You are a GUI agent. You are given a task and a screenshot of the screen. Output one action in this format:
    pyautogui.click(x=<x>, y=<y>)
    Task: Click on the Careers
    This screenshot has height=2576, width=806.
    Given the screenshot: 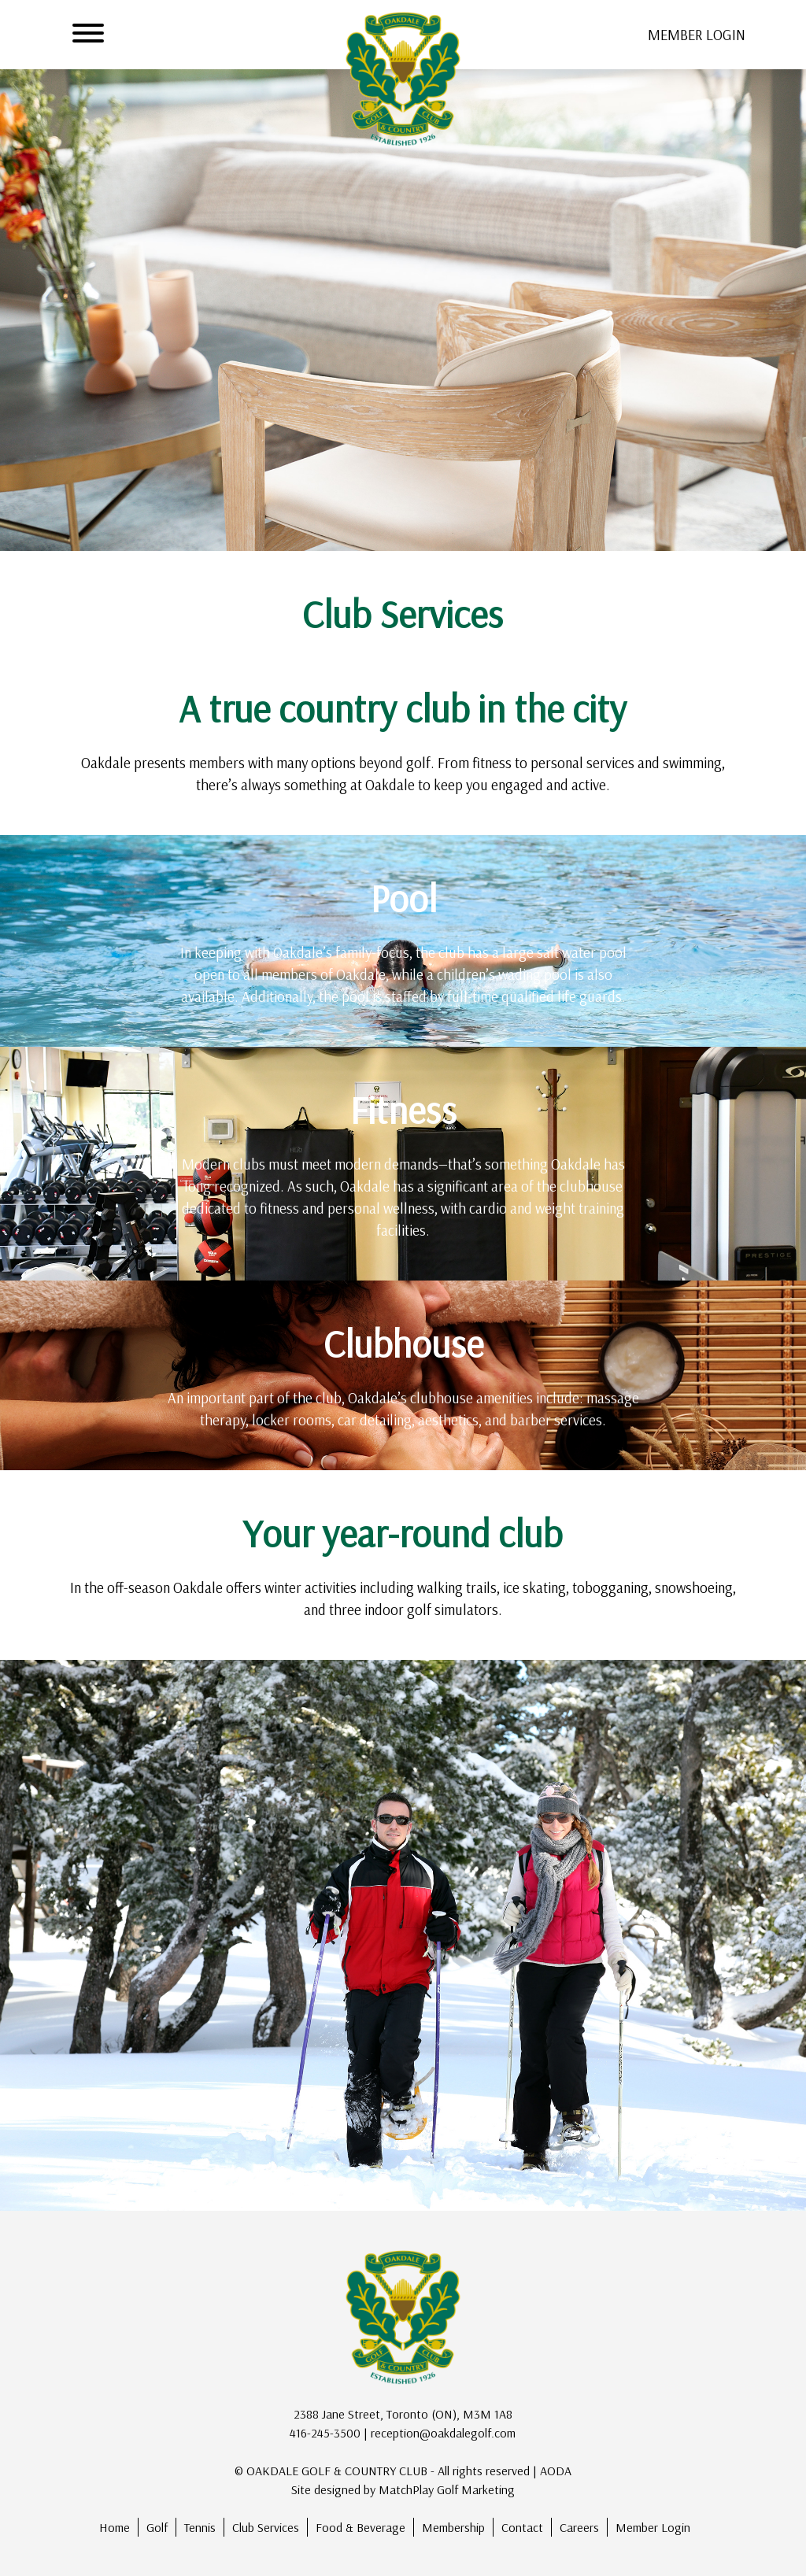 What is the action you would take?
    pyautogui.click(x=579, y=2527)
    